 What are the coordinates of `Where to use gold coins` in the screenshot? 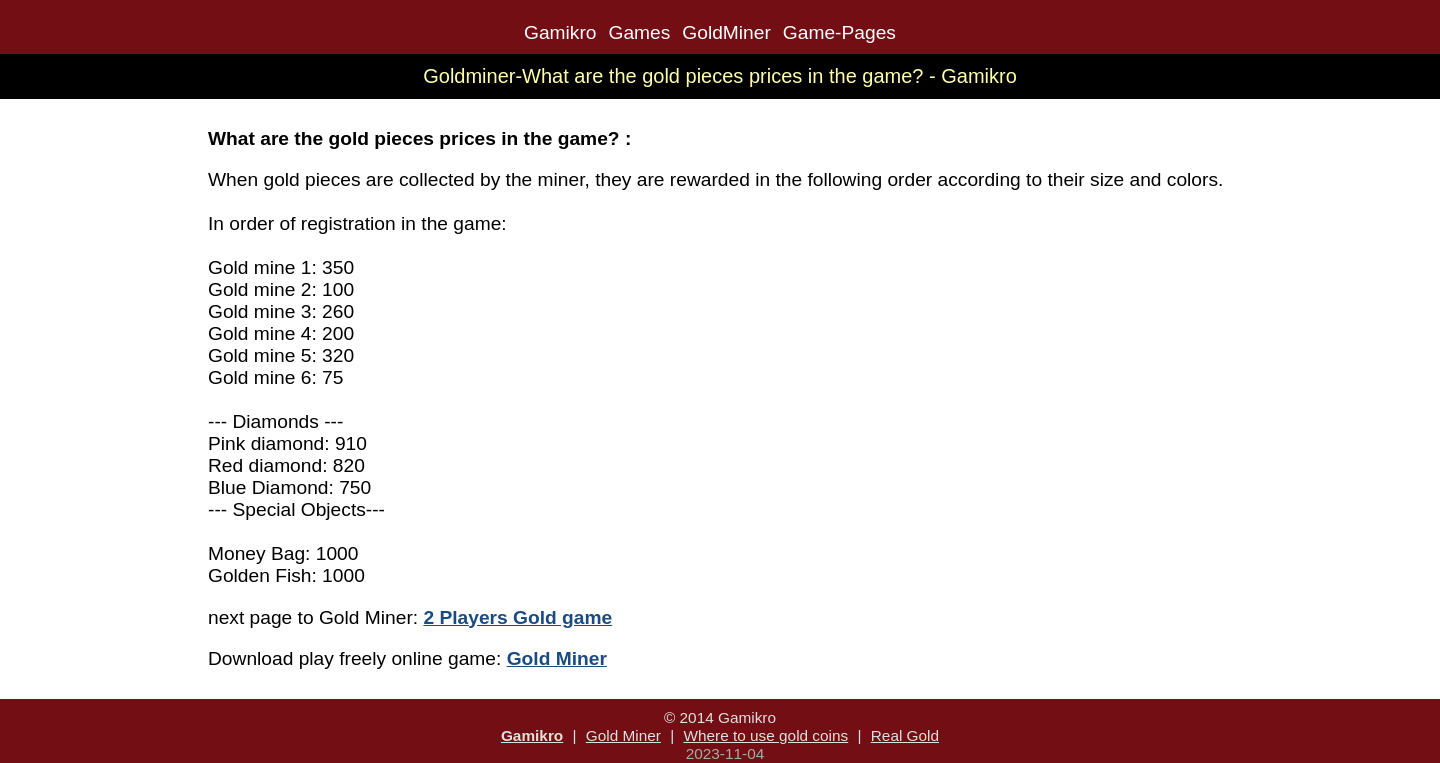 It's located at (765, 735).